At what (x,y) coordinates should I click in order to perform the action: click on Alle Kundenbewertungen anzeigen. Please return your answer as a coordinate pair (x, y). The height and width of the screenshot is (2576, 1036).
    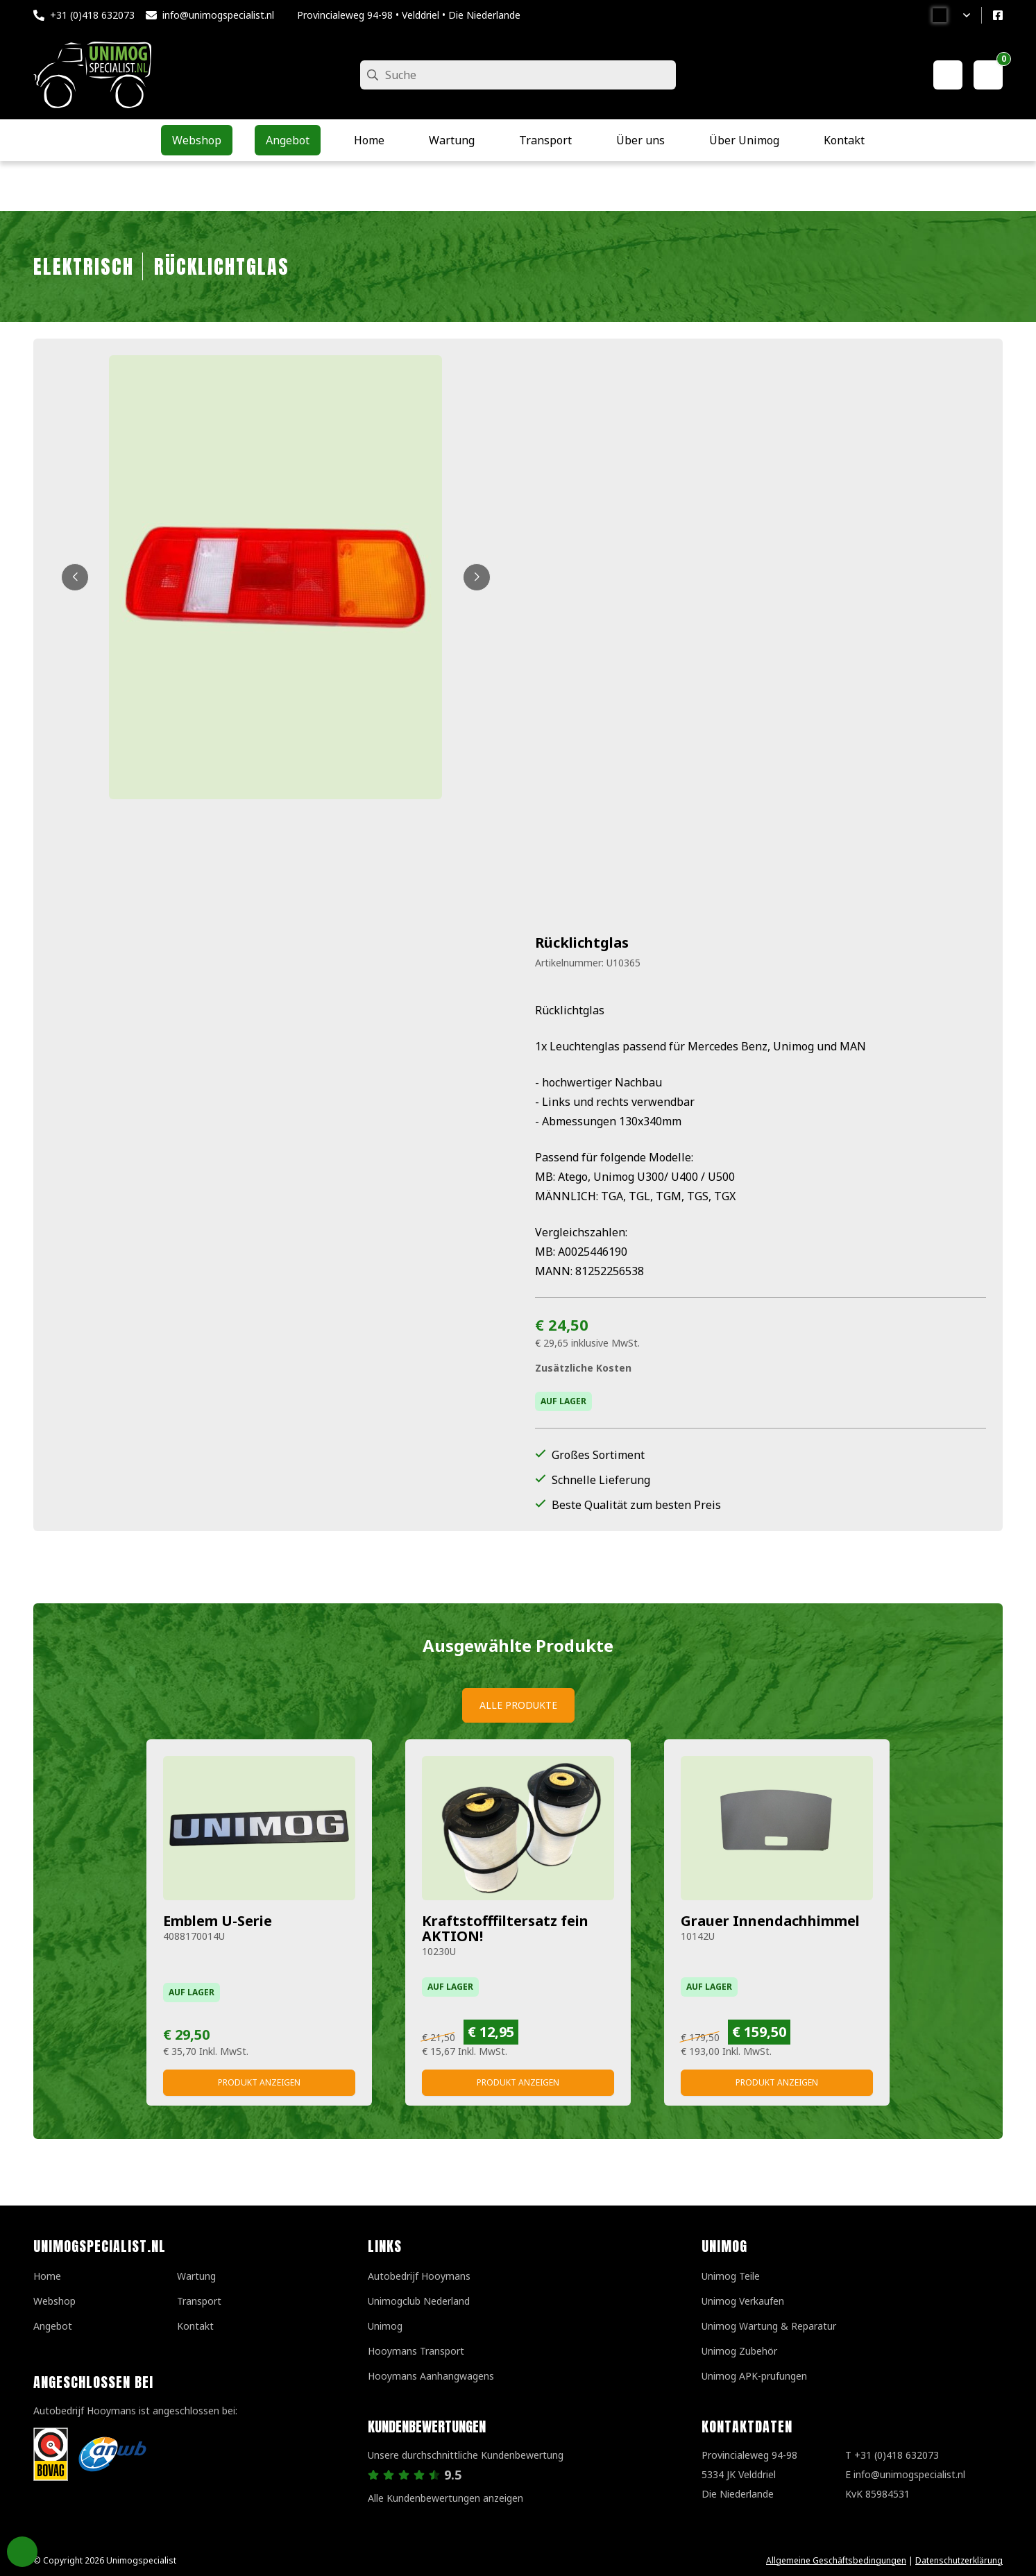
    Looking at the image, I should click on (445, 2498).